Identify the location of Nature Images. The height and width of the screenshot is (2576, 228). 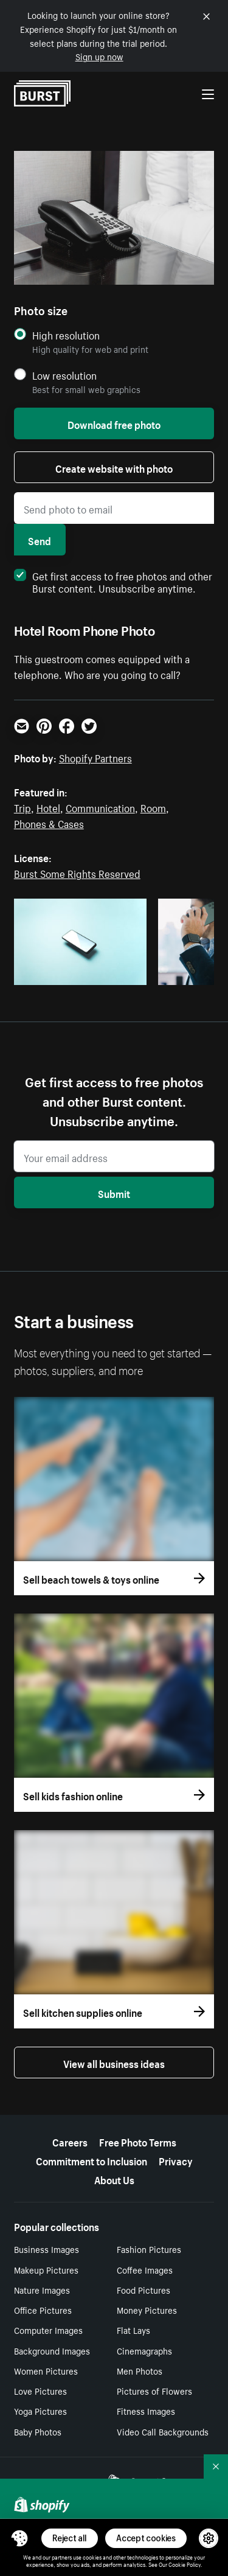
(42, 2289).